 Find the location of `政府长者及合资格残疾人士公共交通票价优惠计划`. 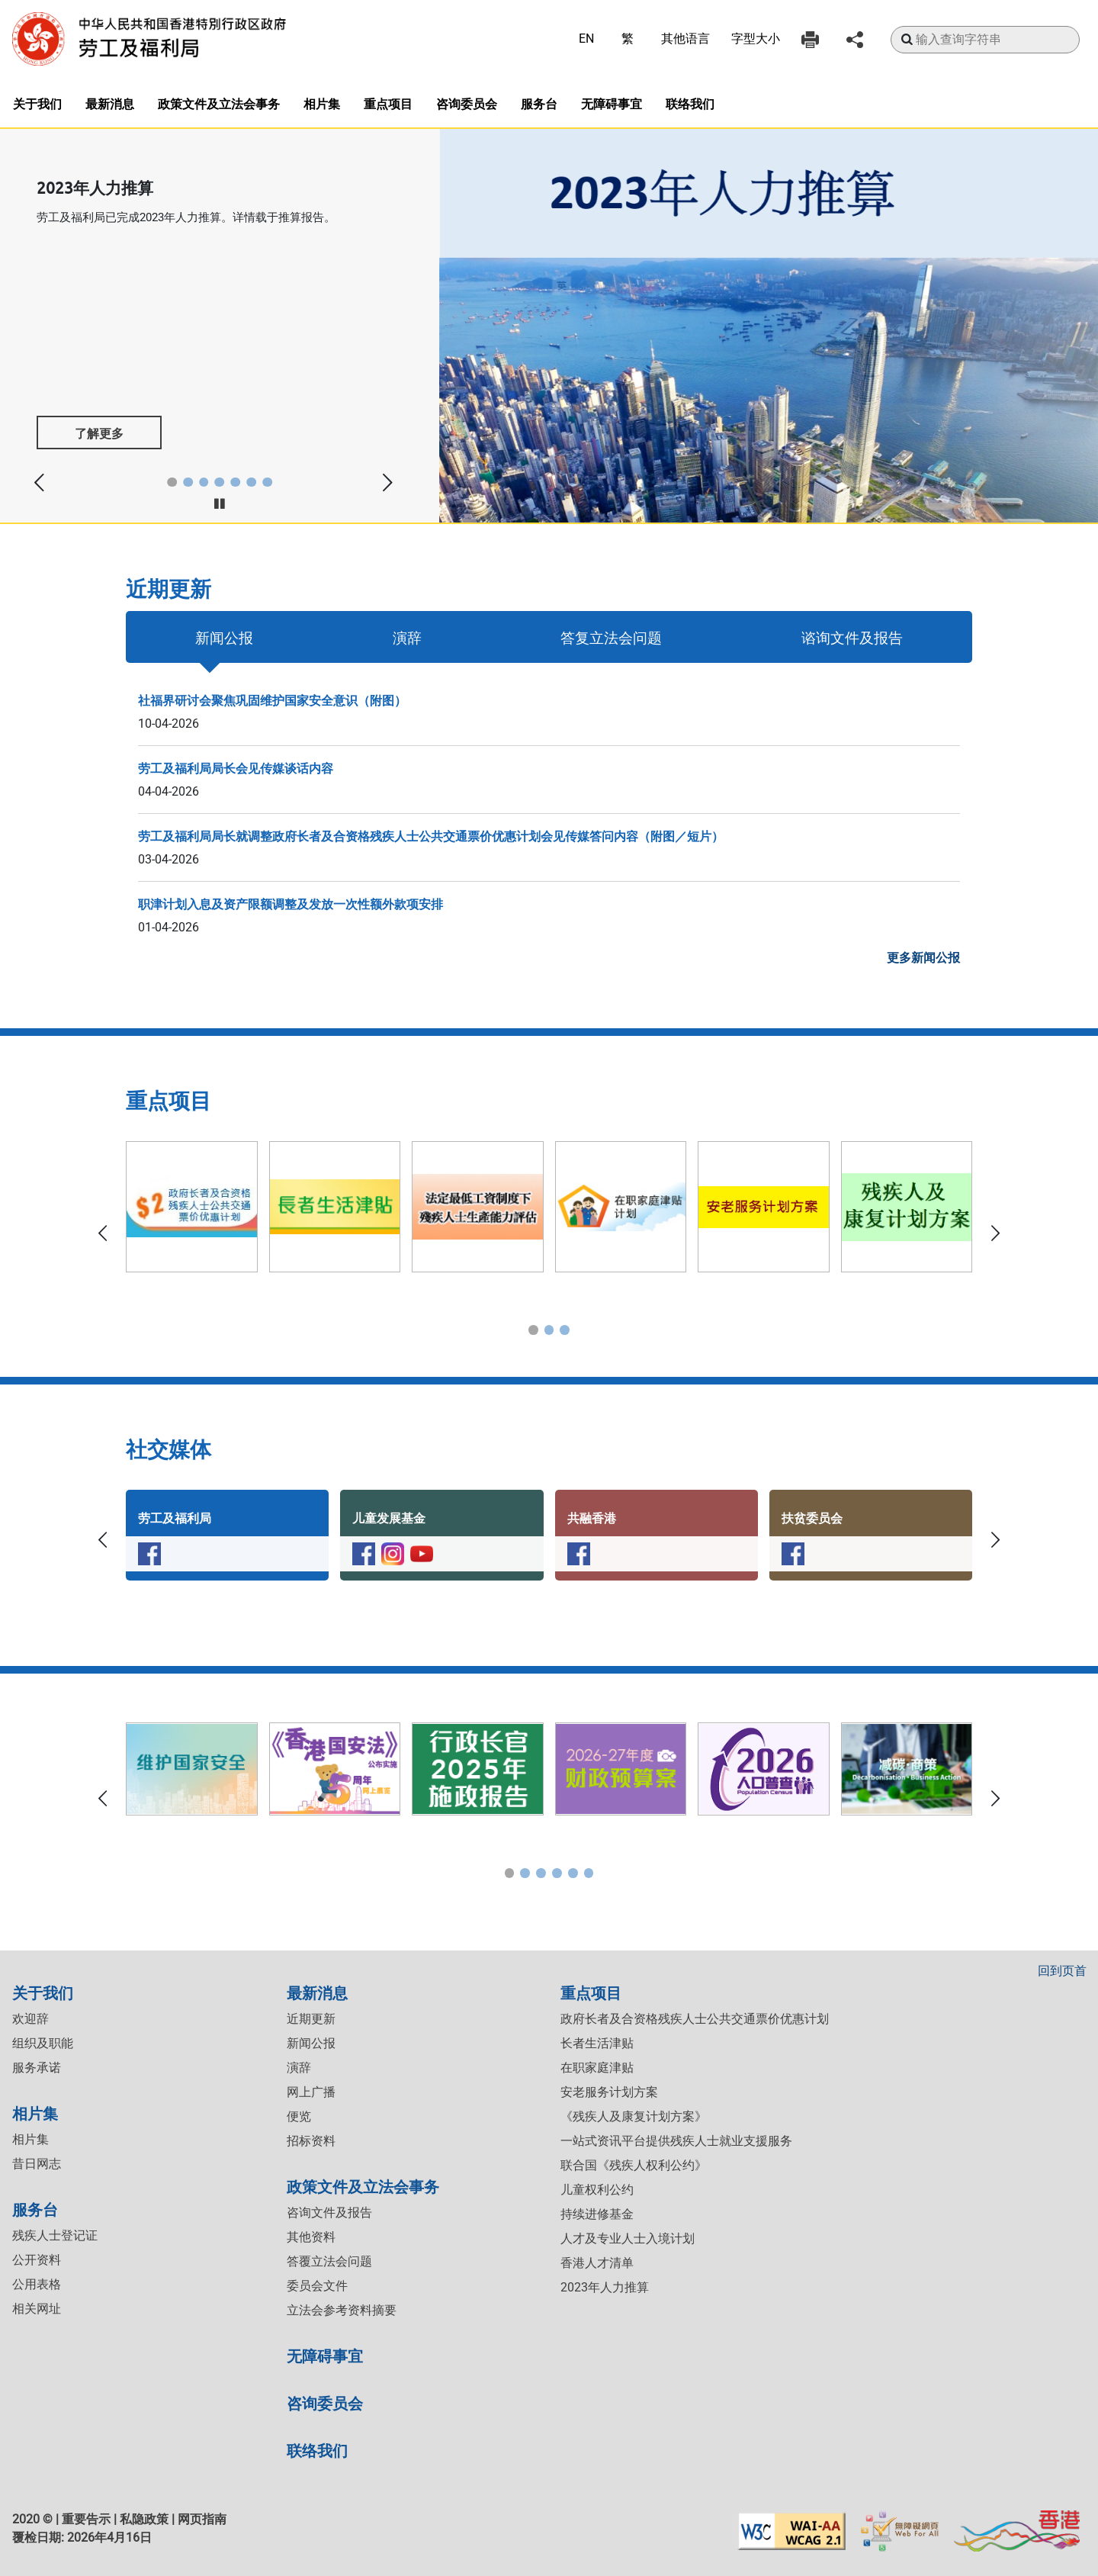

政府长者及合资格残疾人士公共交通票价优惠计划 is located at coordinates (694, 2019).